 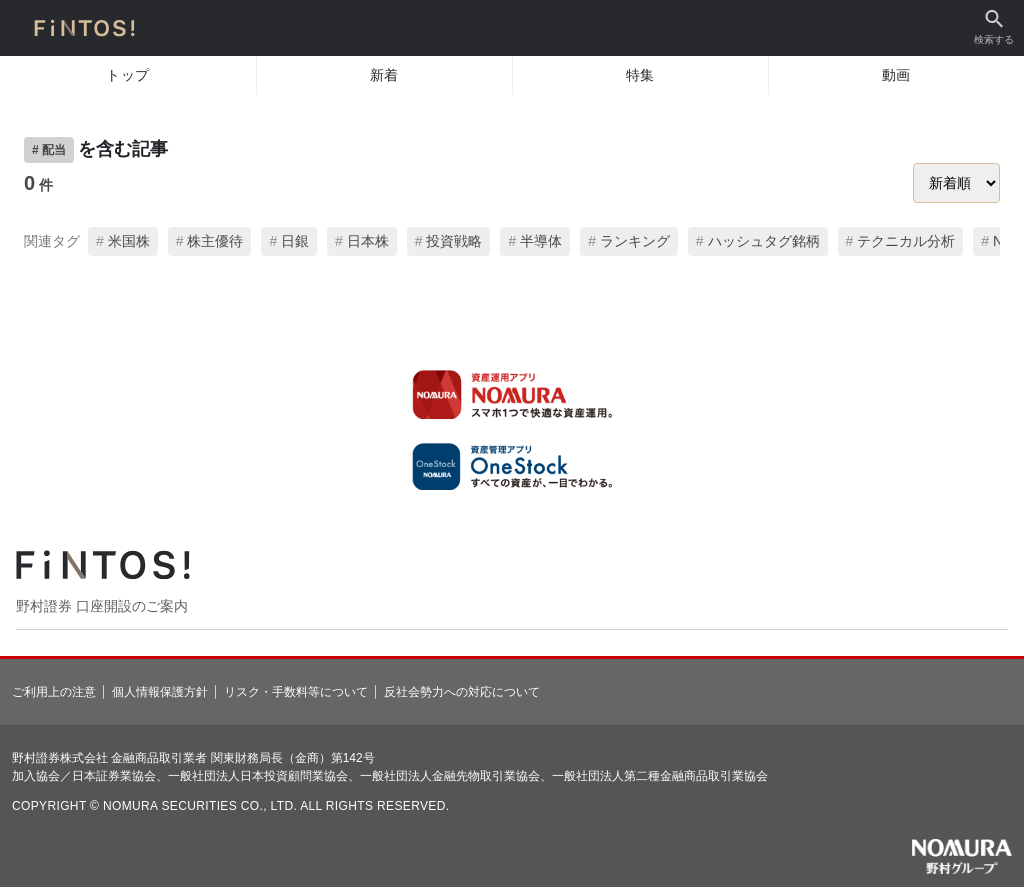 I want to click on 特集, so click(x=640, y=75).